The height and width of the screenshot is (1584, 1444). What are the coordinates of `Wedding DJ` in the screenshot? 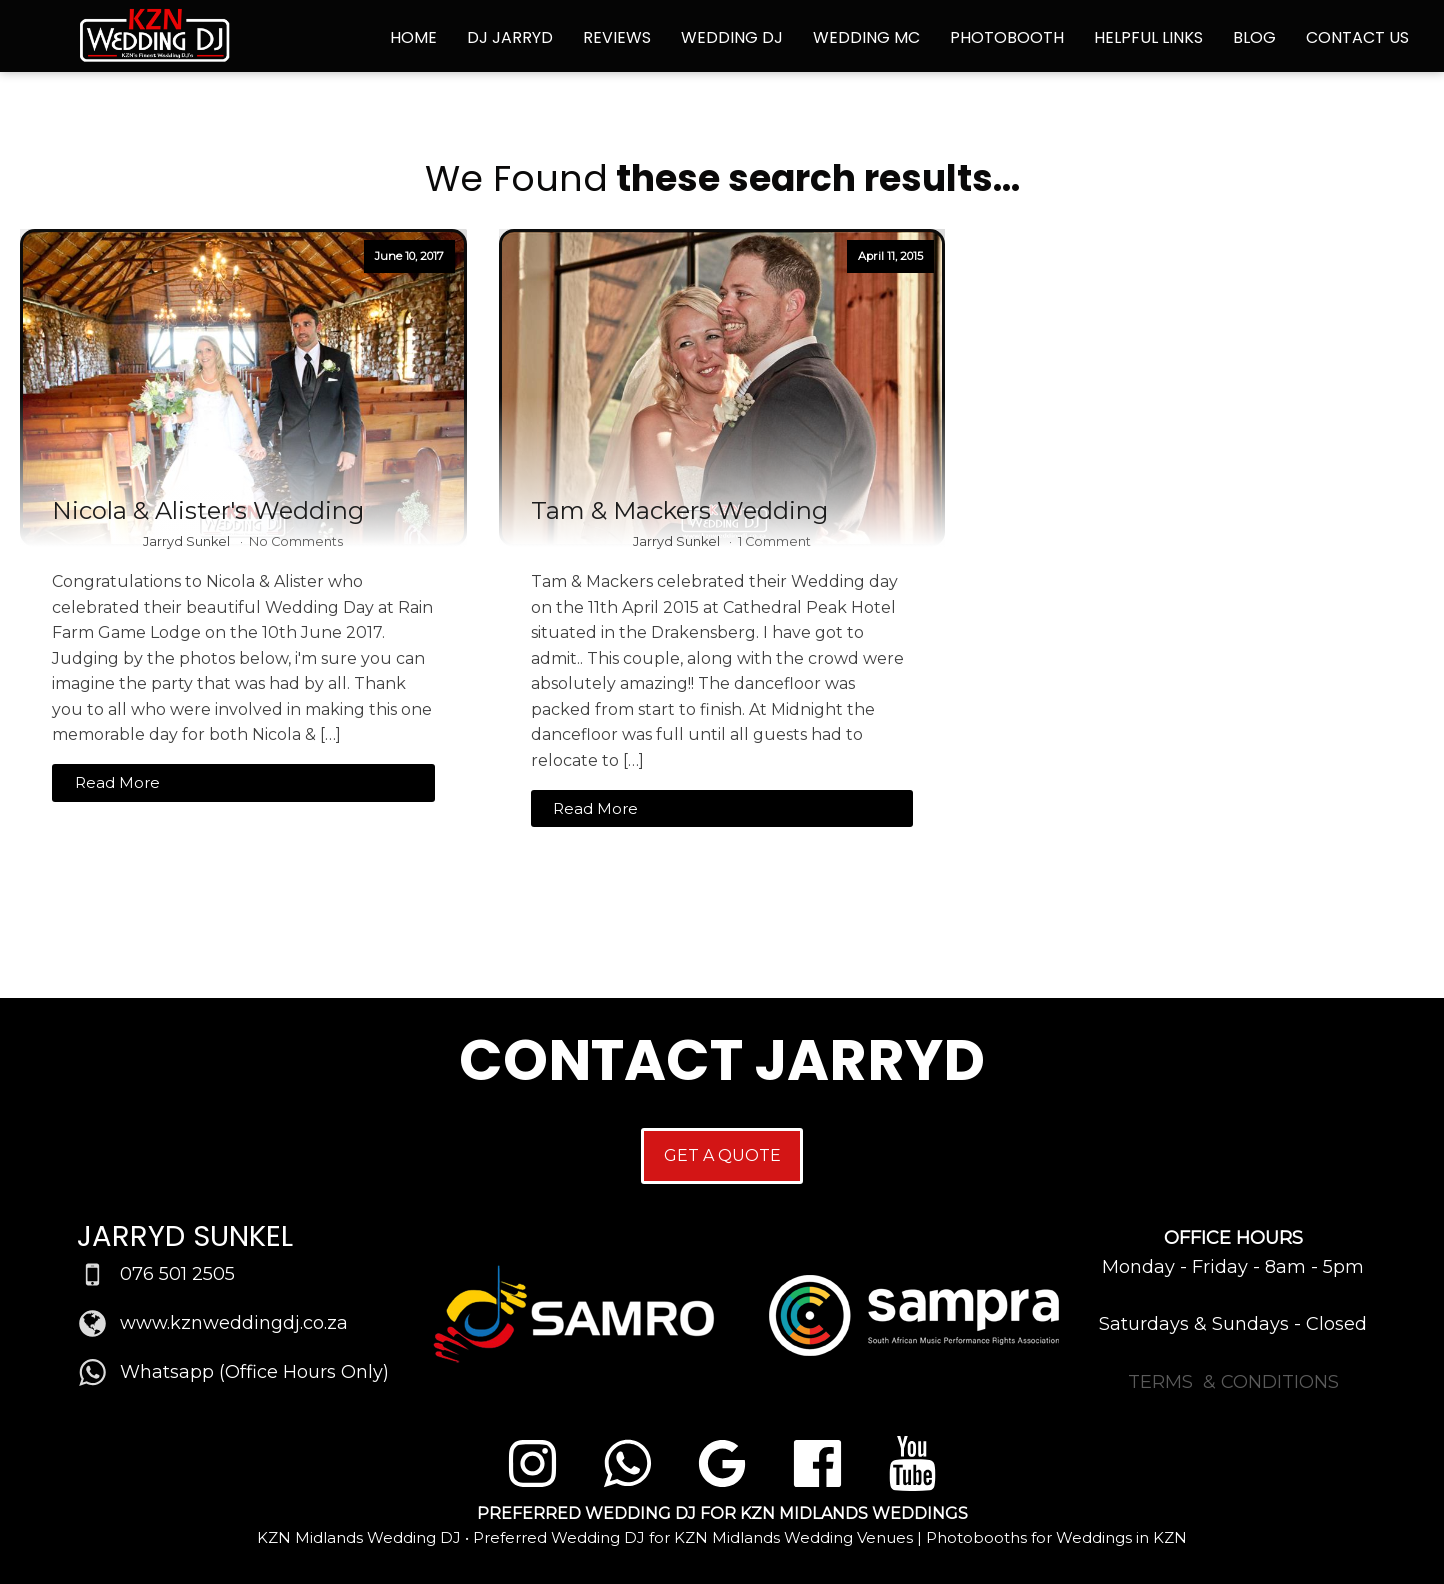 It's located at (732, 37).